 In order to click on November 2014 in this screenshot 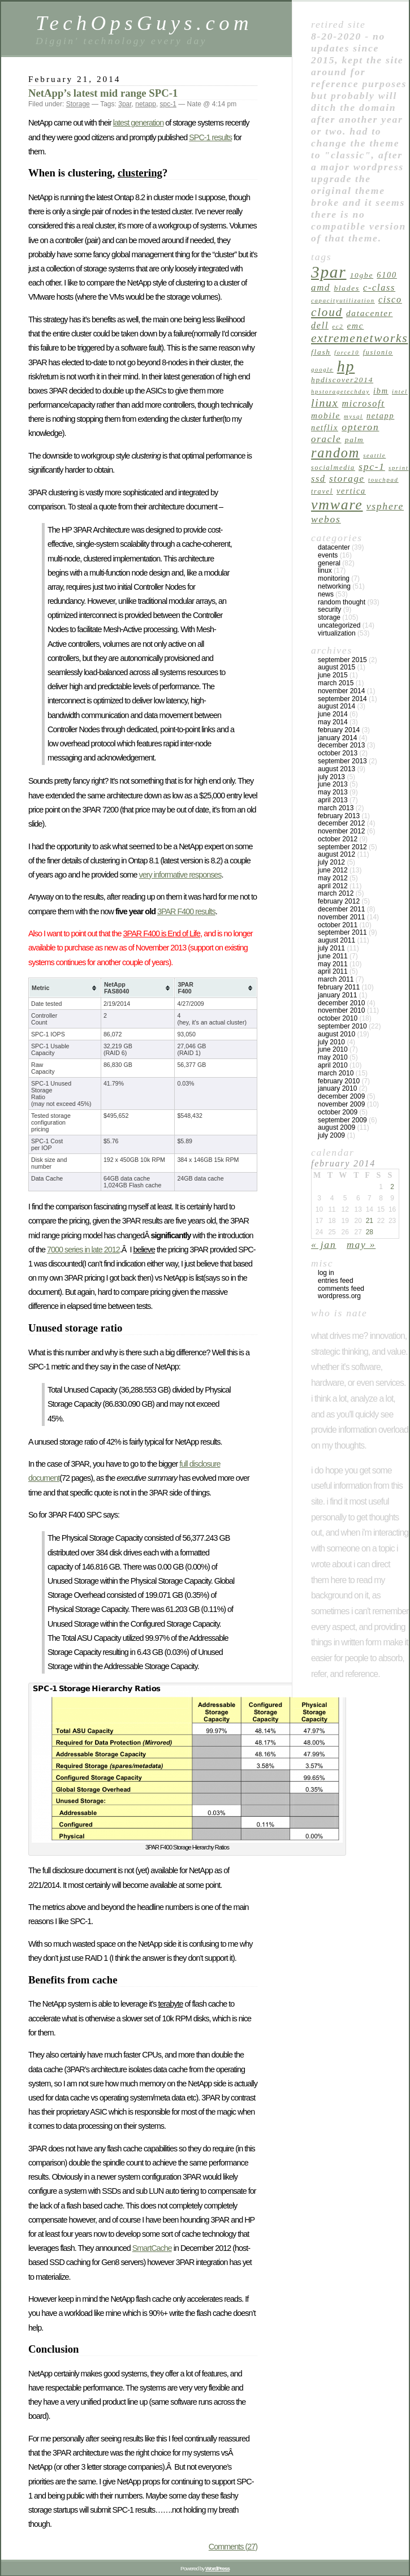, I will do `click(341, 691)`.